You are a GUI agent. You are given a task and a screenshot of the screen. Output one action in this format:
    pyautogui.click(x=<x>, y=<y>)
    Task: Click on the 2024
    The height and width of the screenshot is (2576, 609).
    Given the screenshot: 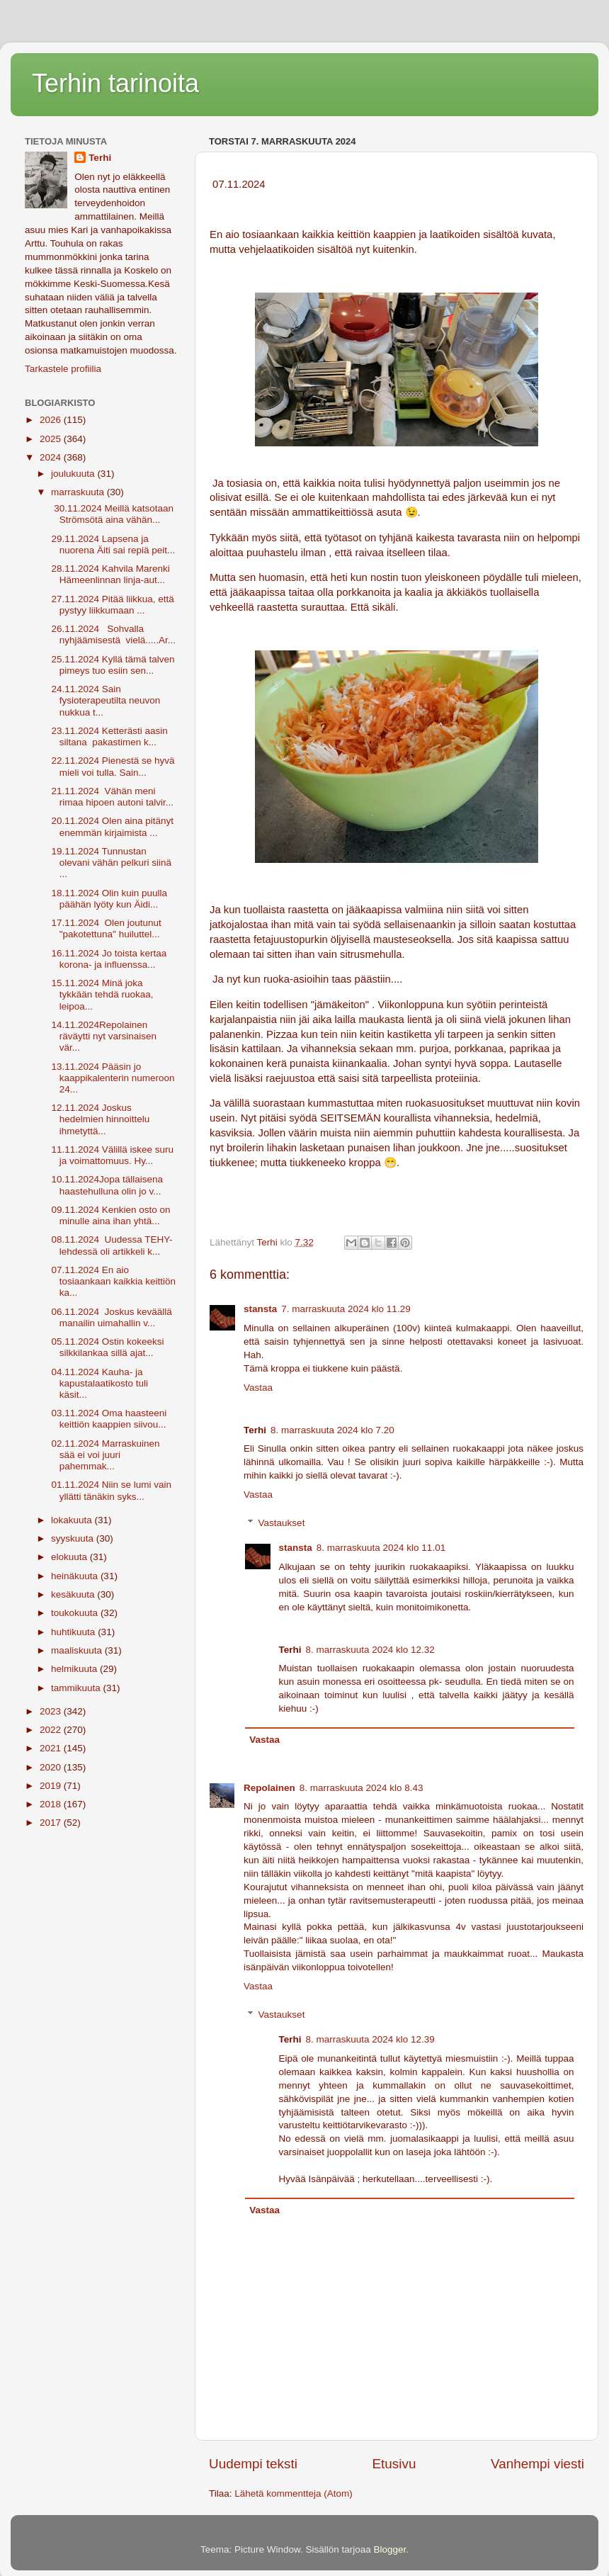 What is the action you would take?
    pyautogui.click(x=52, y=457)
    